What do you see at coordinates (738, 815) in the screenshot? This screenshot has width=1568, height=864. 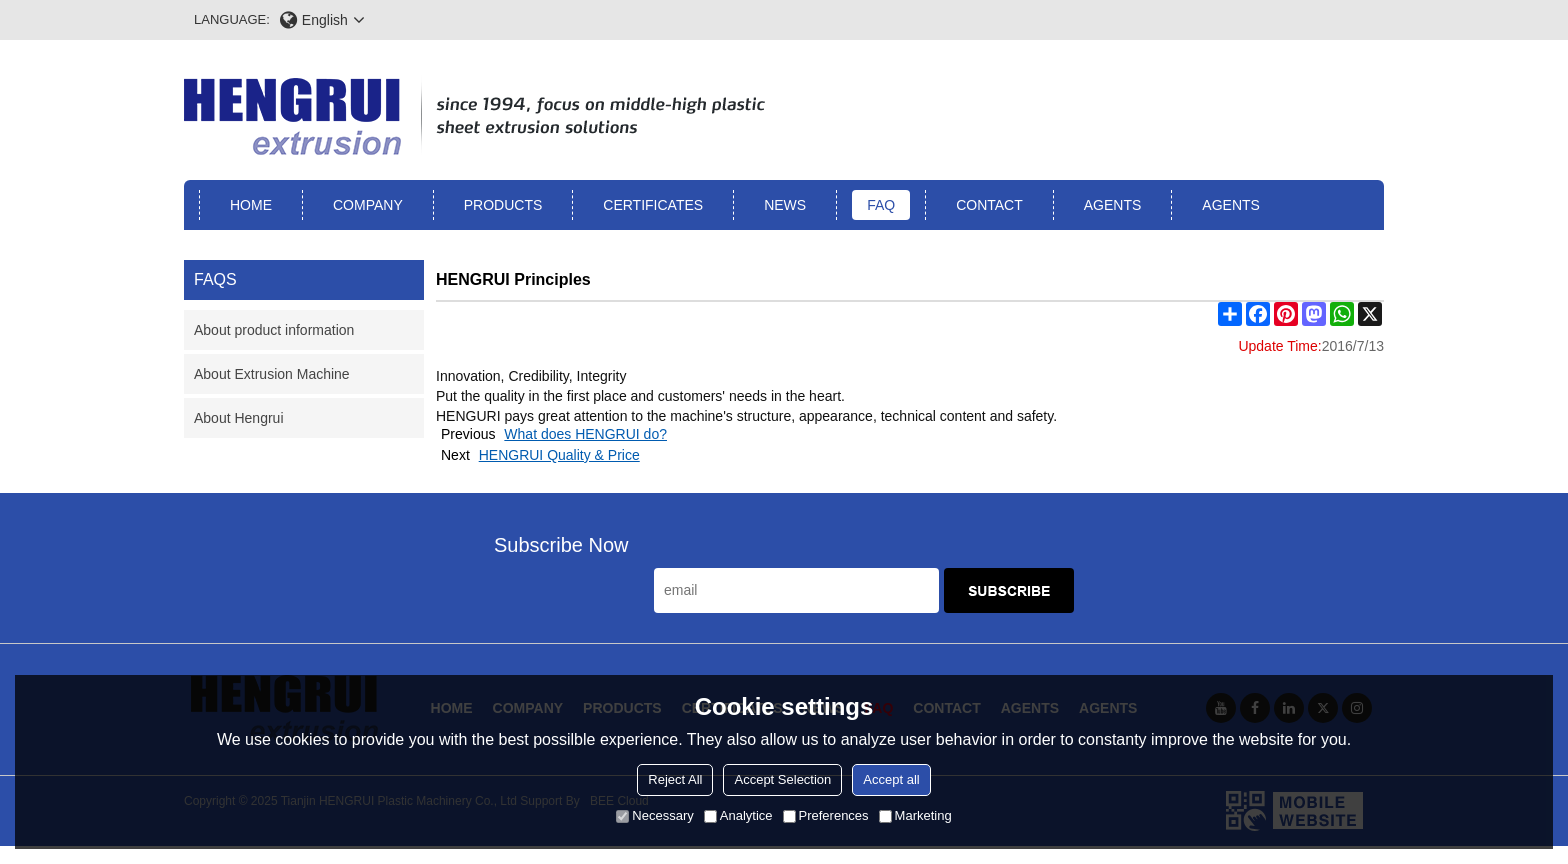 I see `Analytice` at bounding box center [738, 815].